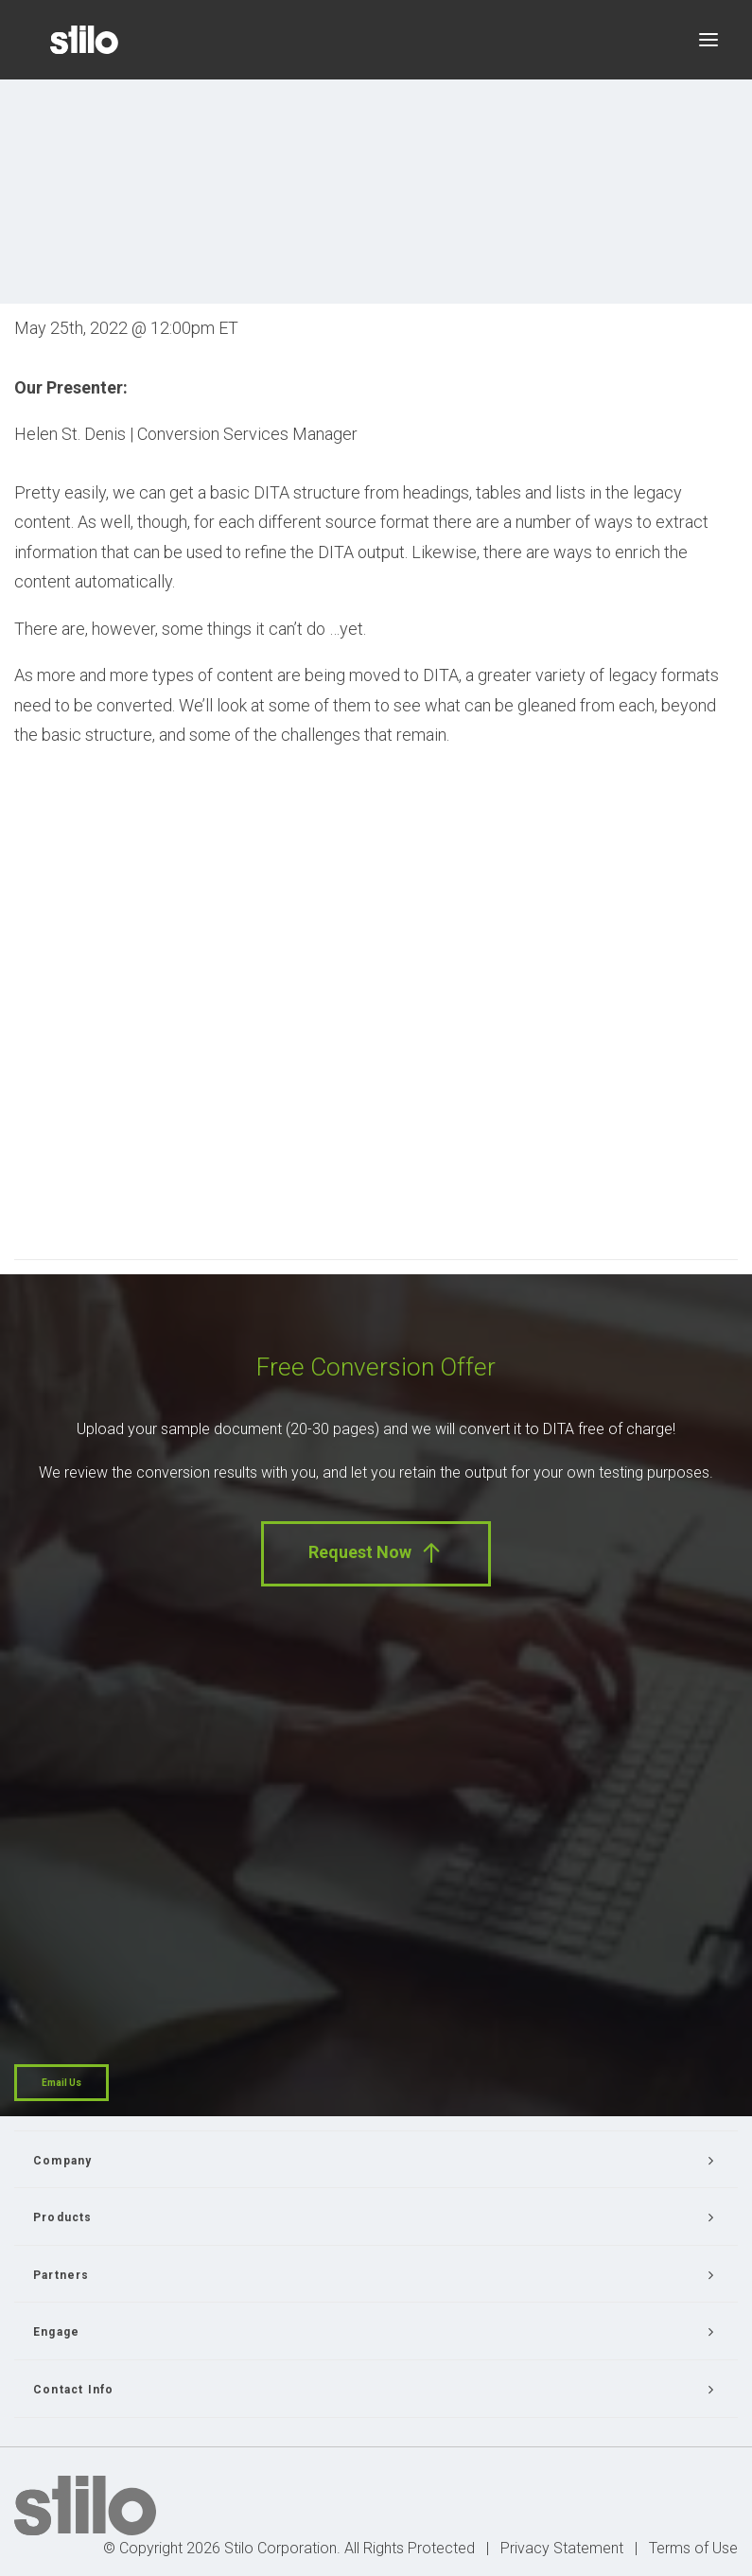  Describe the element at coordinates (84, 40) in the screenshot. I see `[Stilo]` at that location.